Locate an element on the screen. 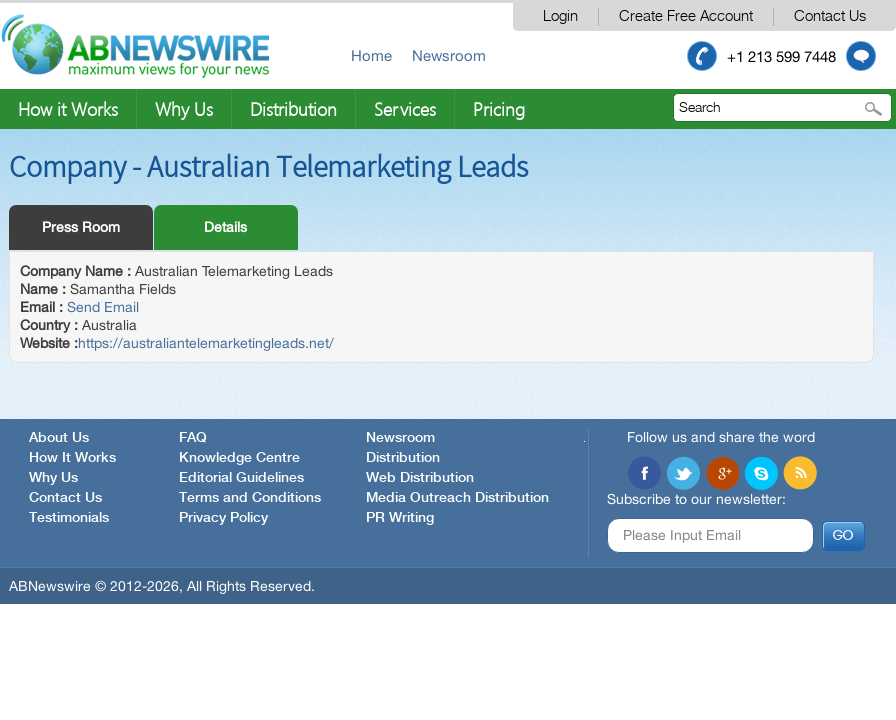  Terms and Conditions is located at coordinates (250, 498).